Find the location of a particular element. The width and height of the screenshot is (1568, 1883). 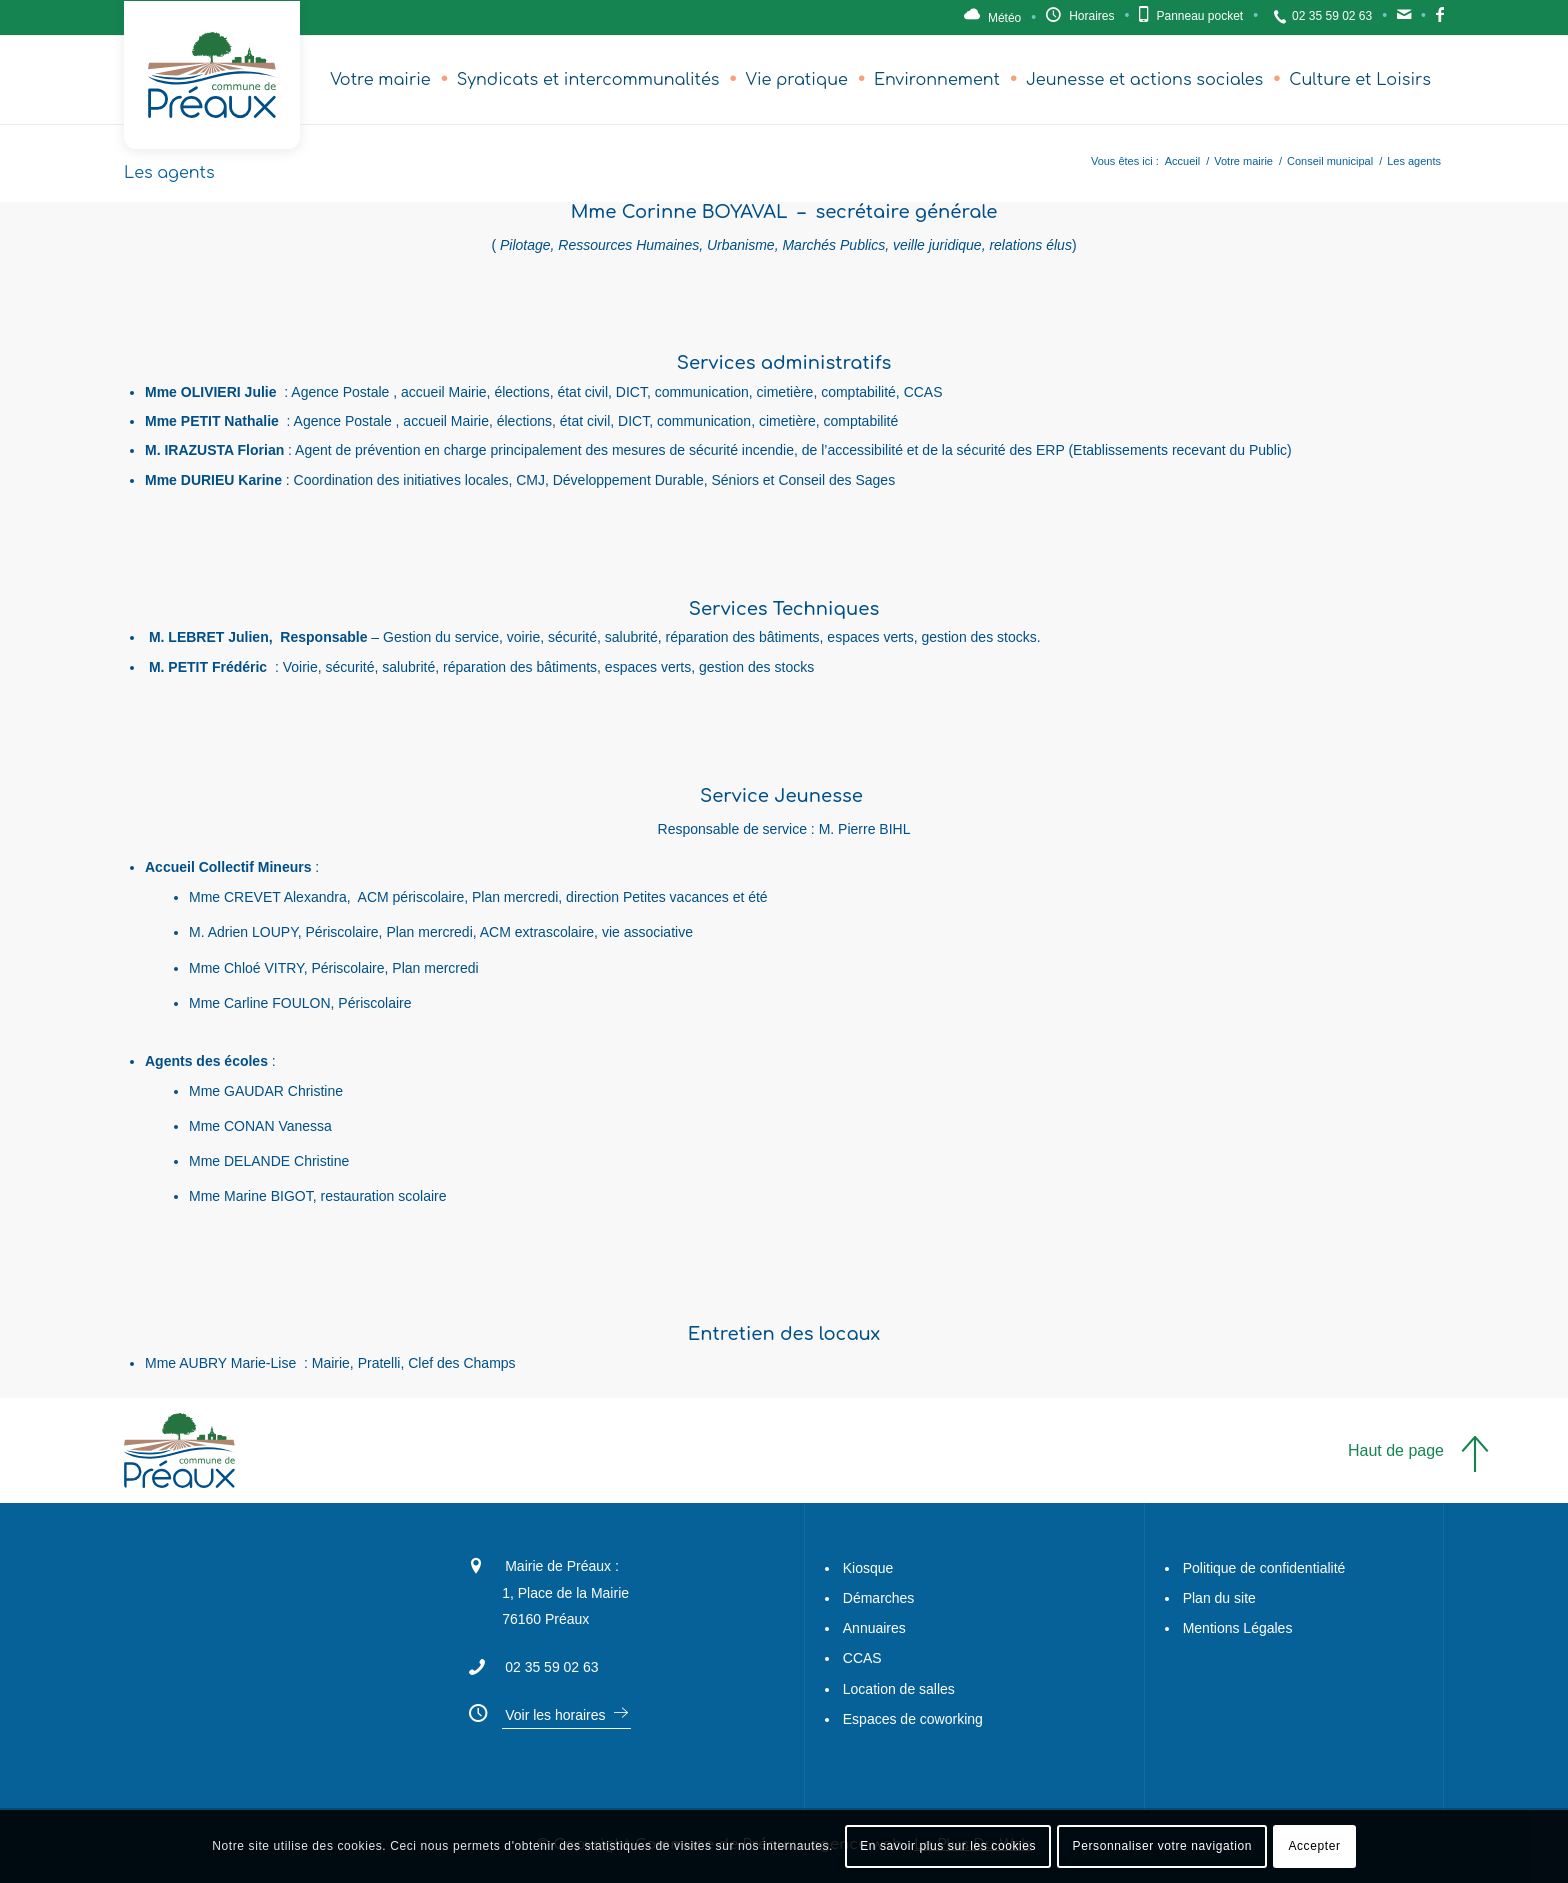

Location de salles is located at coordinates (899, 1689).